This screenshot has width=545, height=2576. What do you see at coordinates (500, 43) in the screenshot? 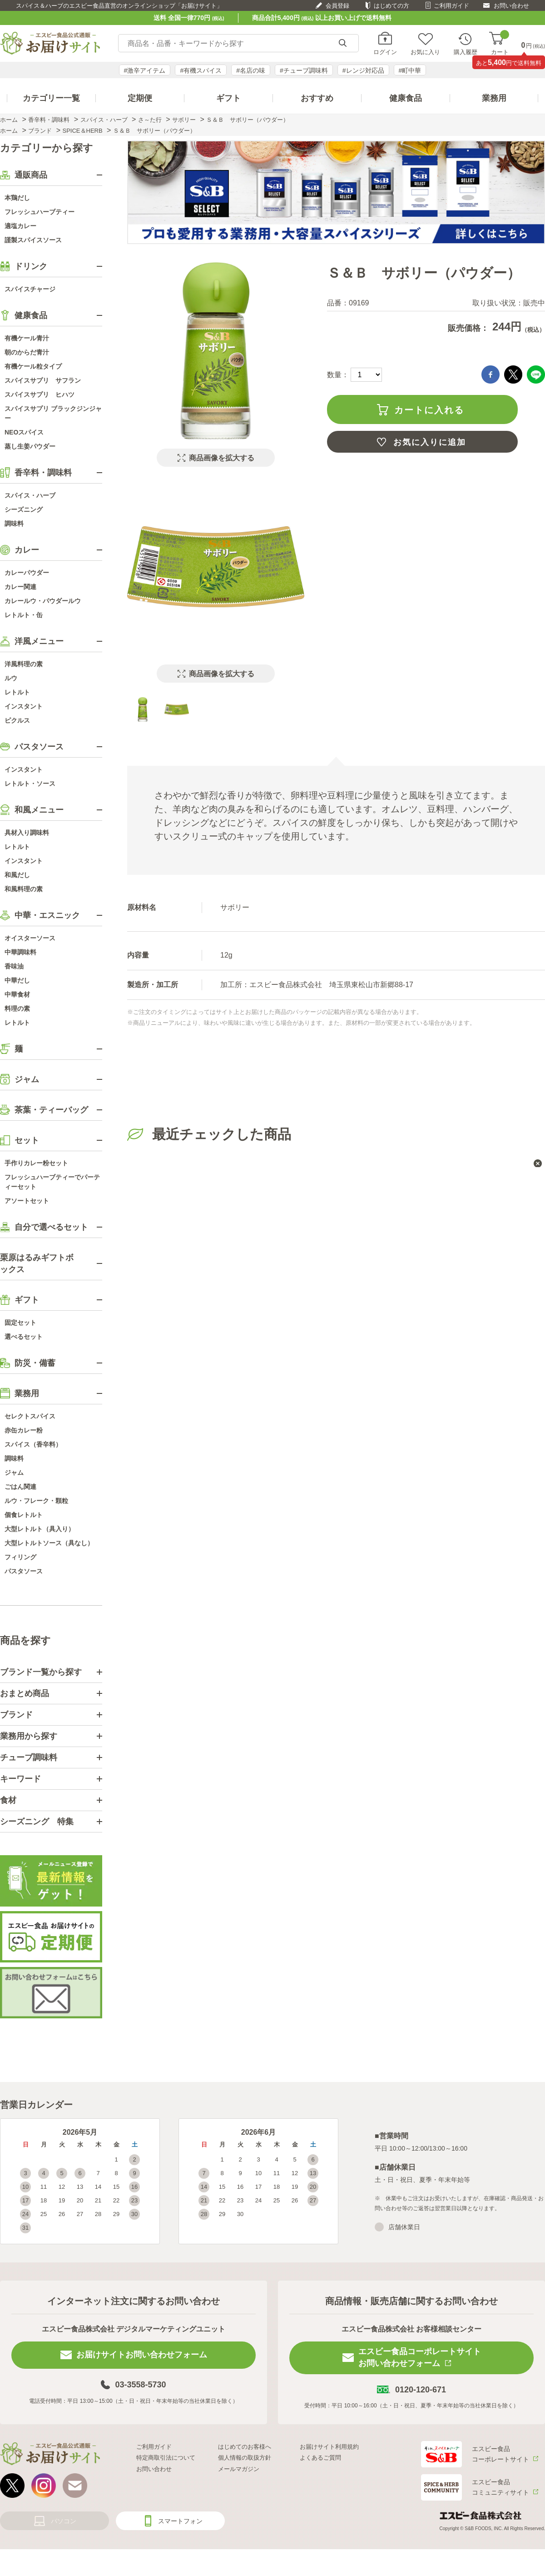
I see `カート` at bounding box center [500, 43].